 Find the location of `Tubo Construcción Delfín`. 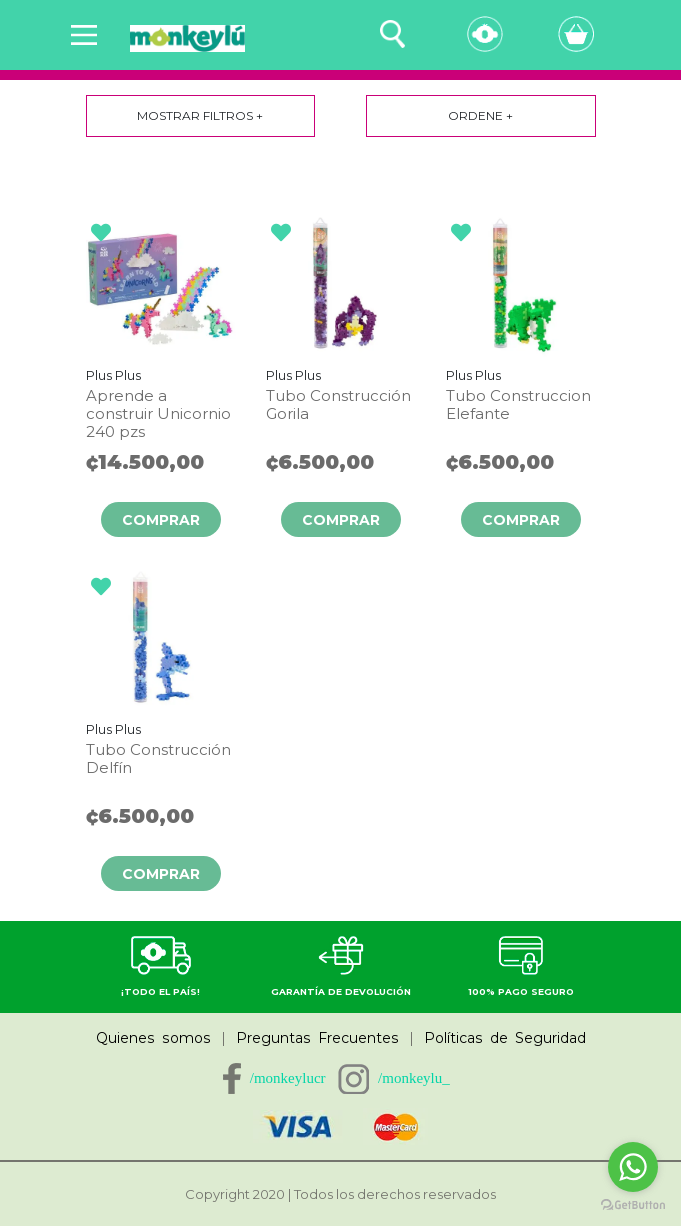

Tubo Construcción Delfín is located at coordinates (158, 759).